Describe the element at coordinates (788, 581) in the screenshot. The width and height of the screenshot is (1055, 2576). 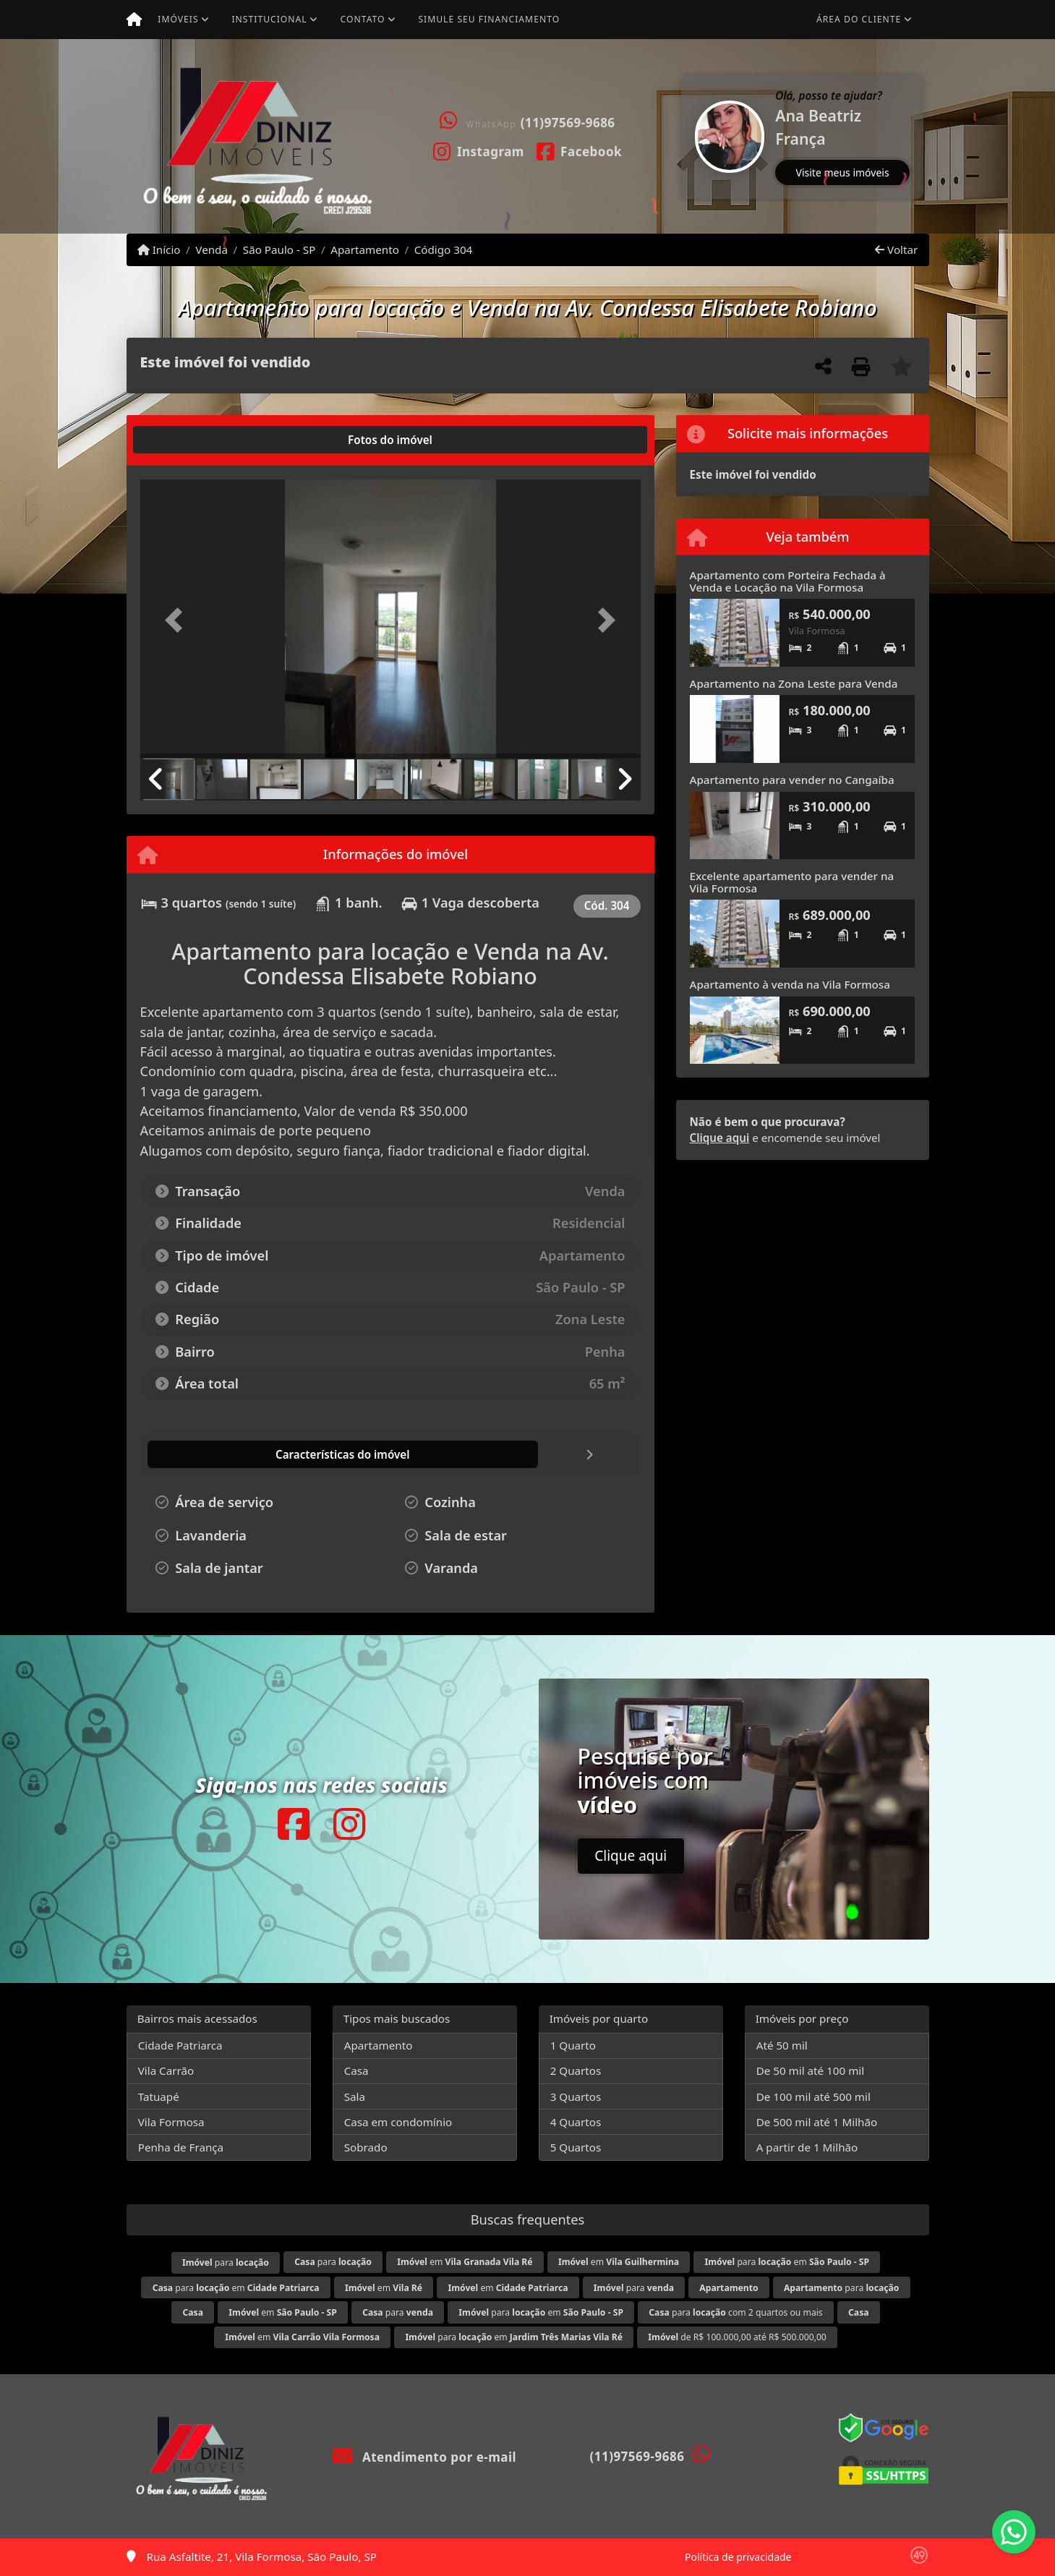
I see `Apartamento com Porteira Fechada à Venda e Locação na Vila Formosa` at that location.